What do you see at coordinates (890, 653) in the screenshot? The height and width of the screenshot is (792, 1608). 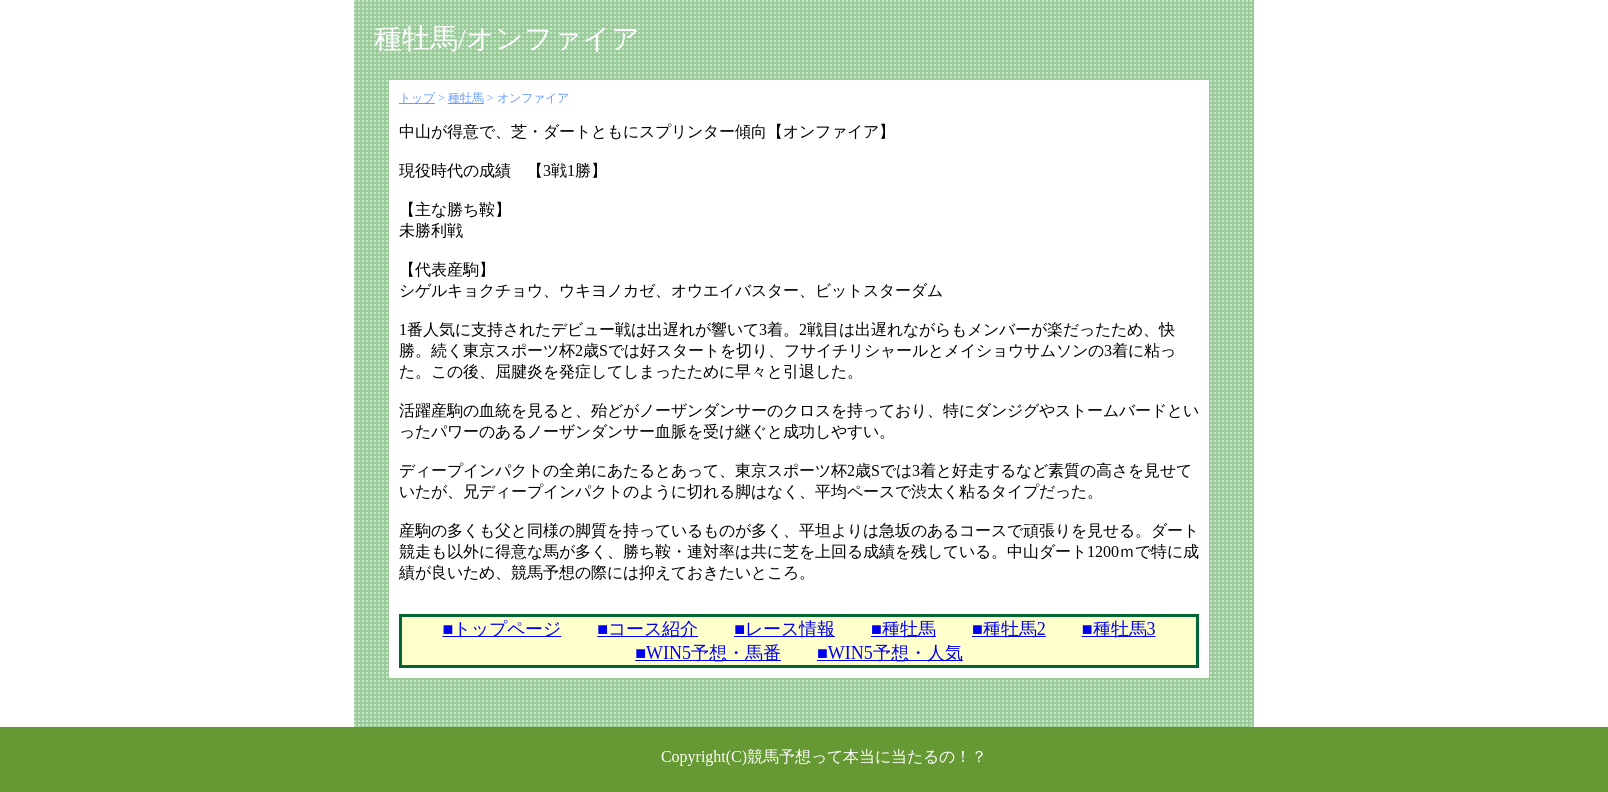 I see `■WIN5予想・人気` at bounding box center [890, 653].